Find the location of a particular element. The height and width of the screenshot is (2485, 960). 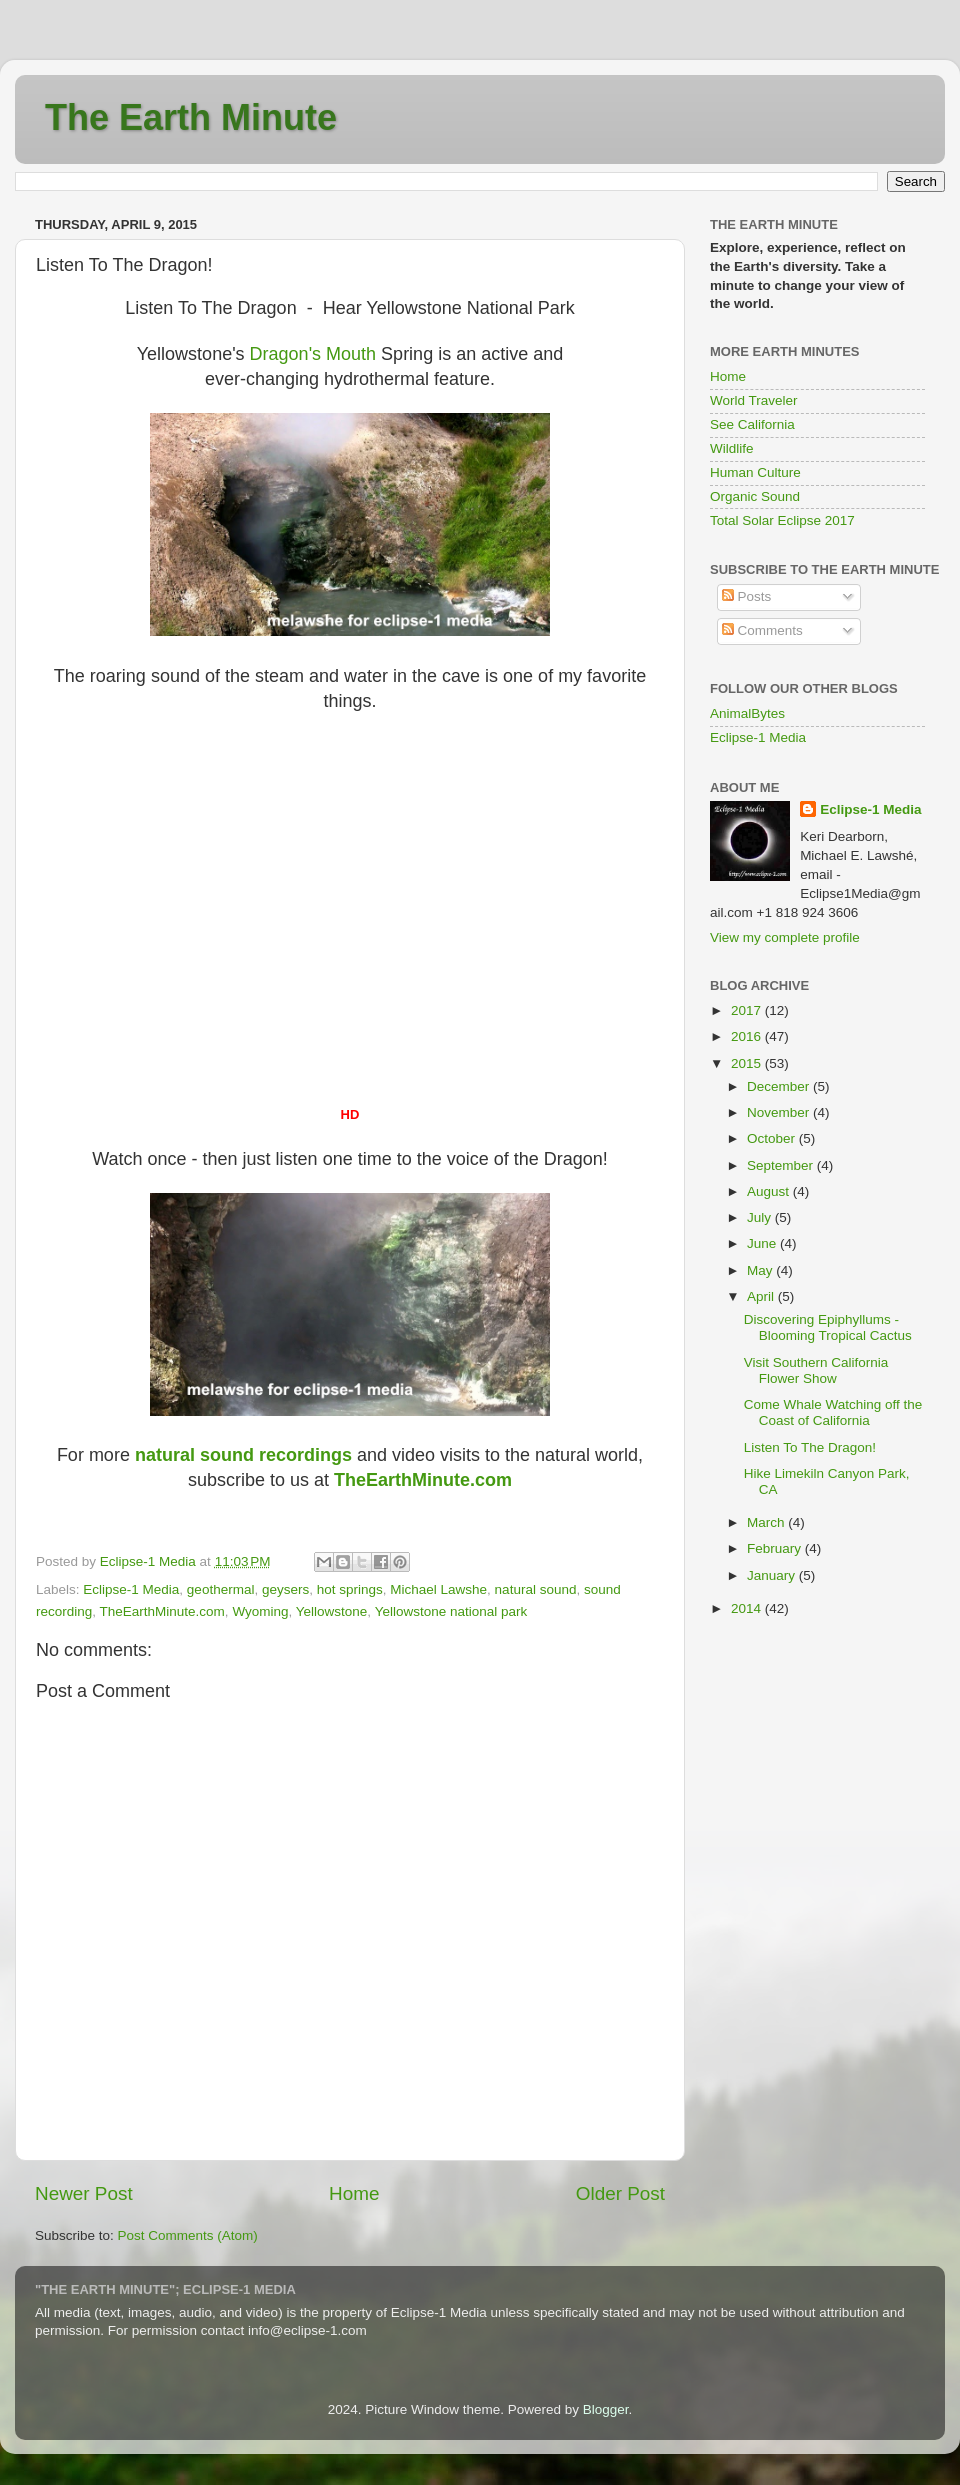

Come Whale Watching off the Coast of California is located at coordinates (833, 1412).